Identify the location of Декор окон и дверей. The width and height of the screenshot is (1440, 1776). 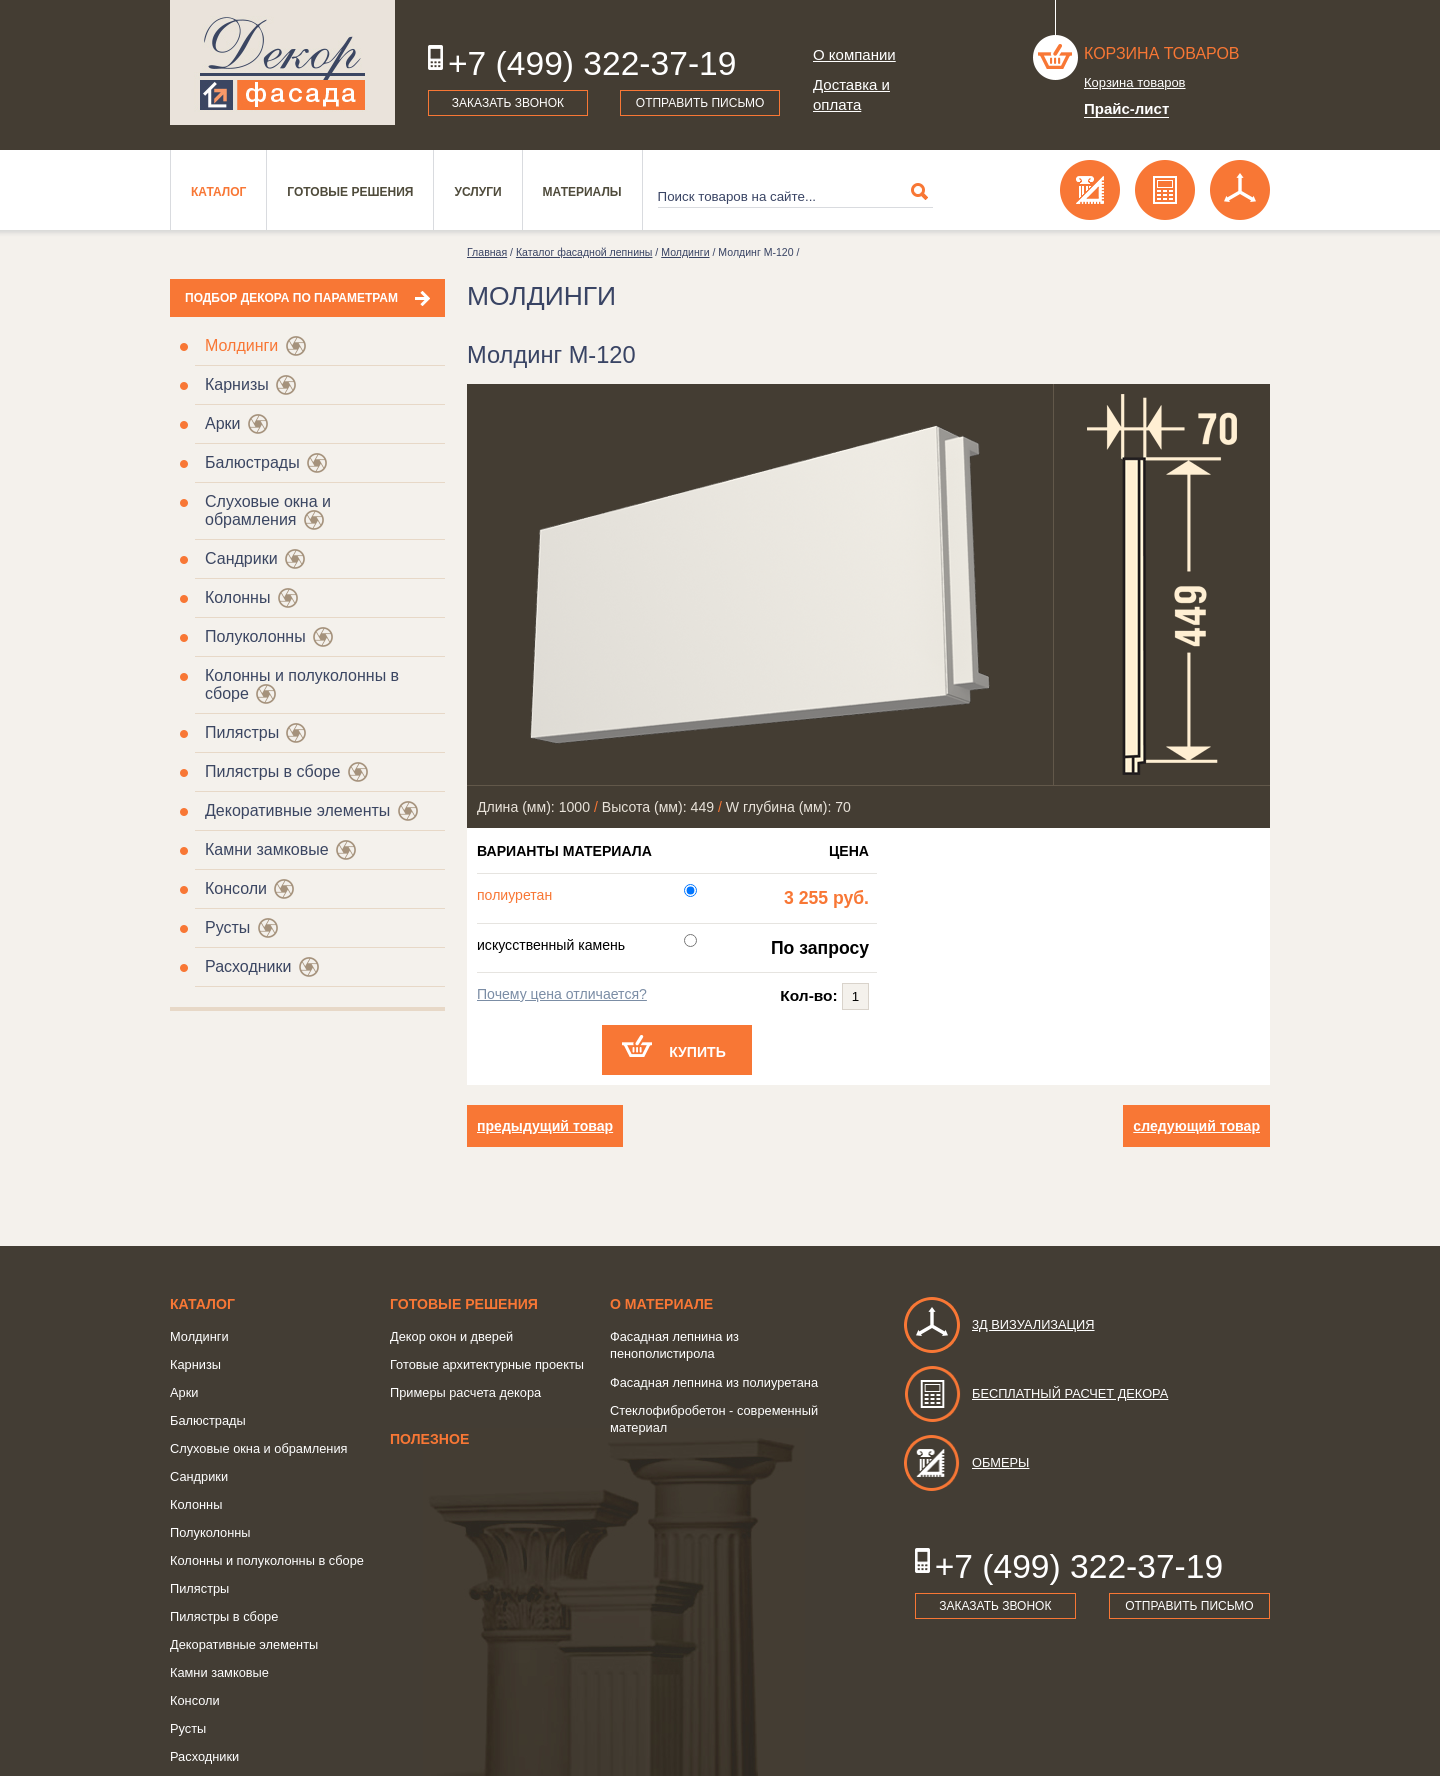
(451, 1336).